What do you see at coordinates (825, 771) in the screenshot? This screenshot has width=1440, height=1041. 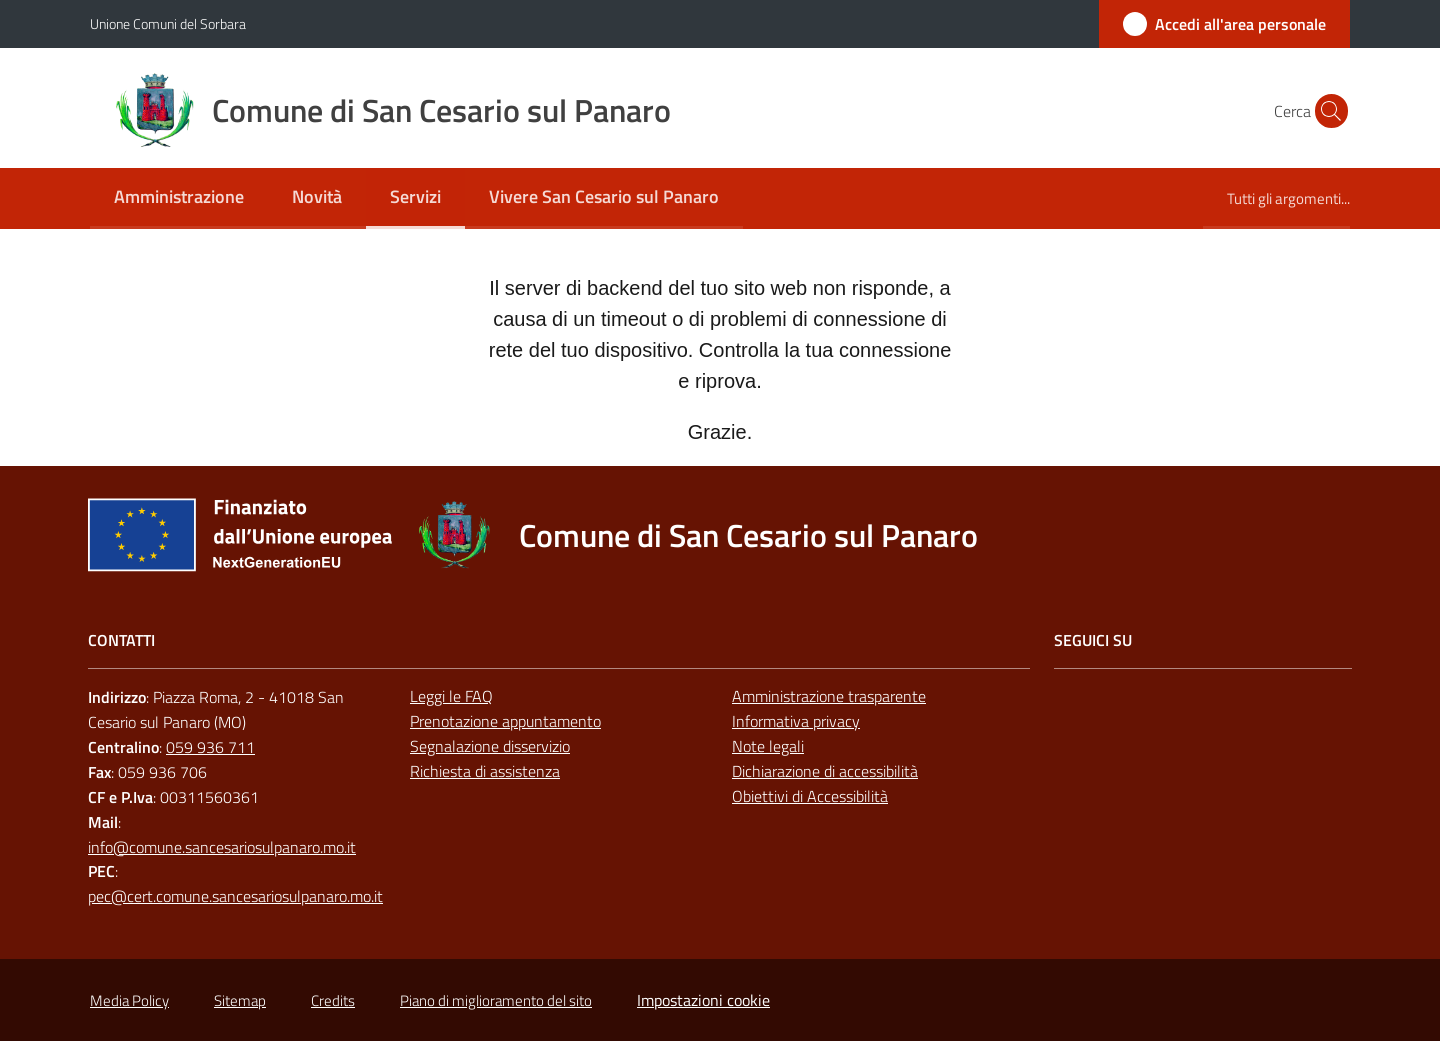 I see `Dichiarazione di accessibilità` at bounding box center [825, 771].